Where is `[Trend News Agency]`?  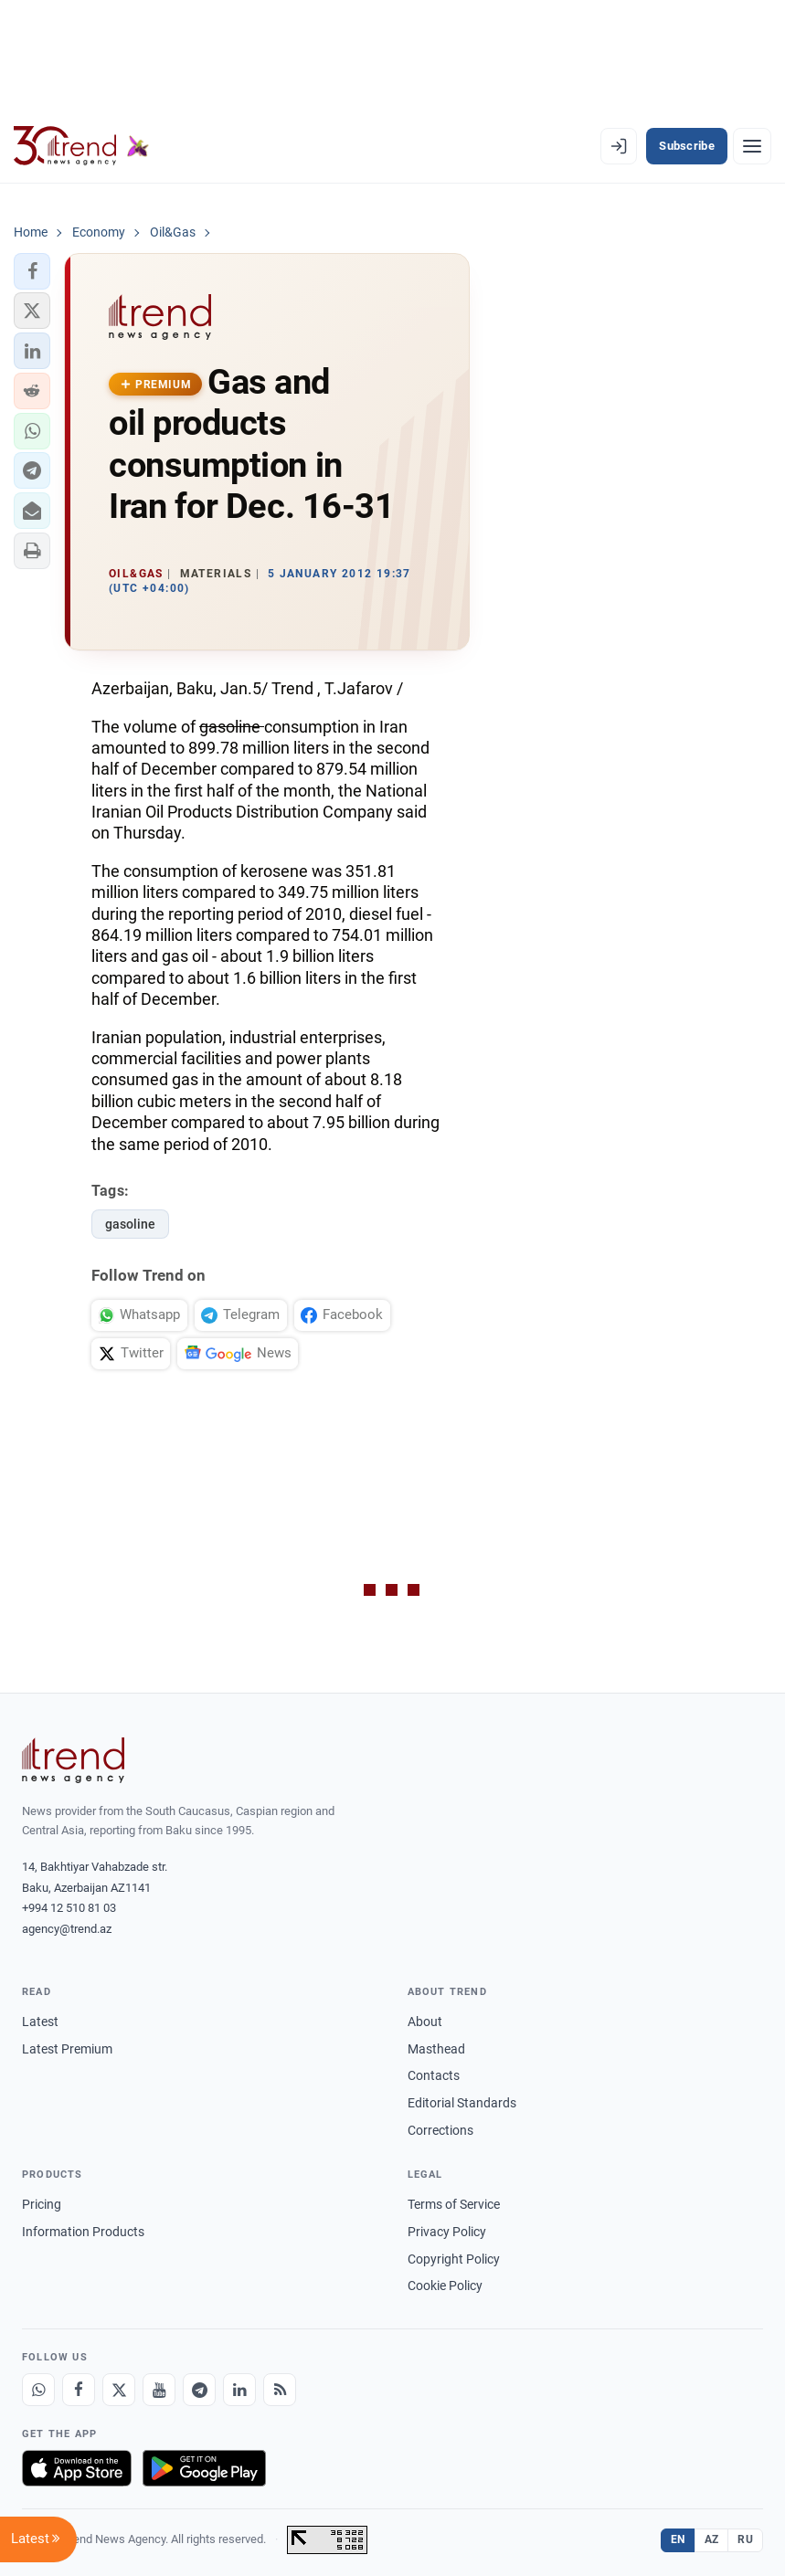
[Trend News Agency] is located at coordinates (73, 1760).